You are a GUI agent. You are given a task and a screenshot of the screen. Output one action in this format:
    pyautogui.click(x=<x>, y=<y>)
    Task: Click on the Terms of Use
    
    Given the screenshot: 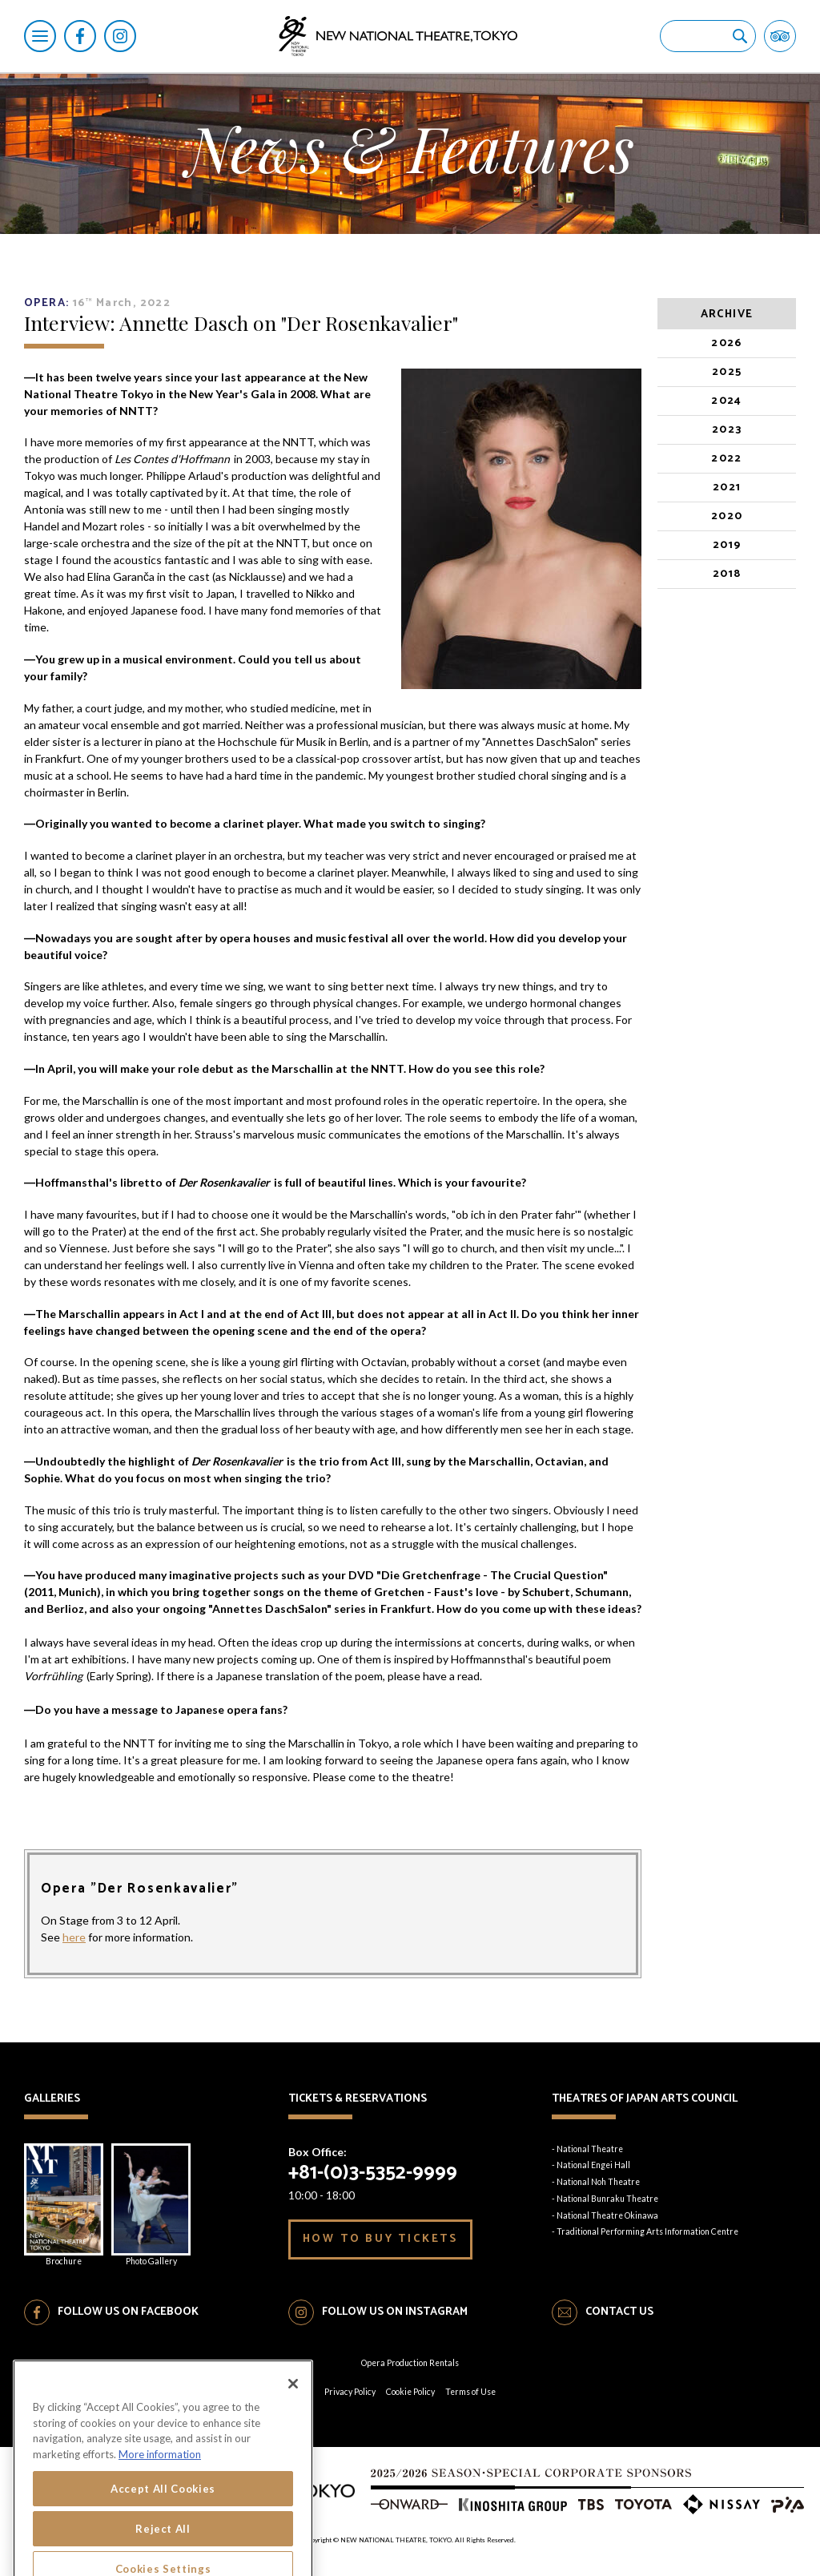 What is the action you would take?
    pyautogui.click(x=470, y=2392)
    